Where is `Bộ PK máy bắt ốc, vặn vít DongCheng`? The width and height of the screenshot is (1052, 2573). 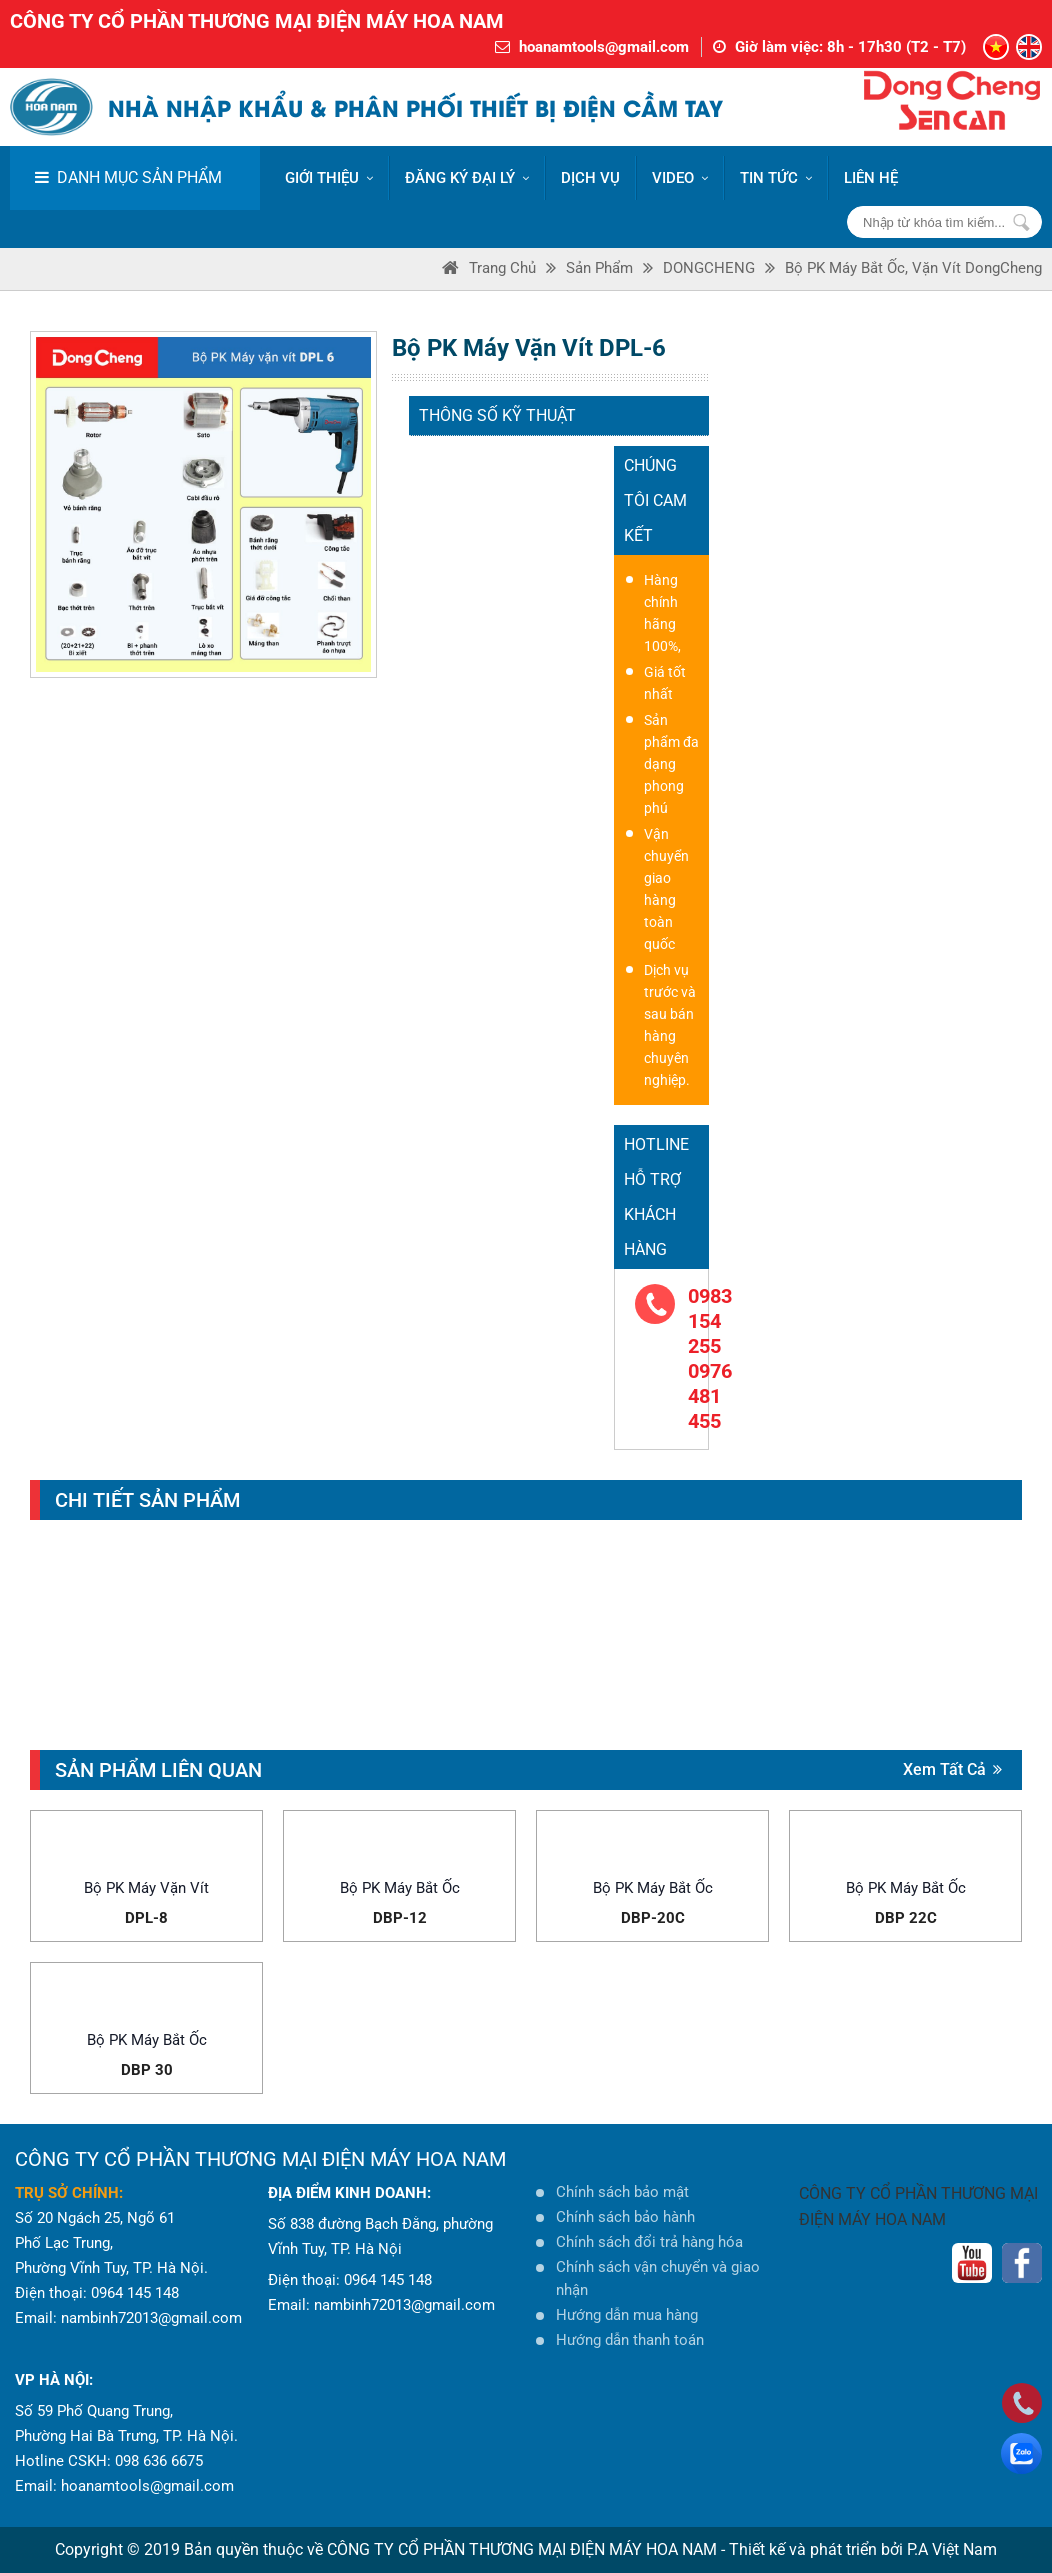
Bộ PK máy bắt ốc, vặn vít DongCheng is located at coordinates (913, 268).